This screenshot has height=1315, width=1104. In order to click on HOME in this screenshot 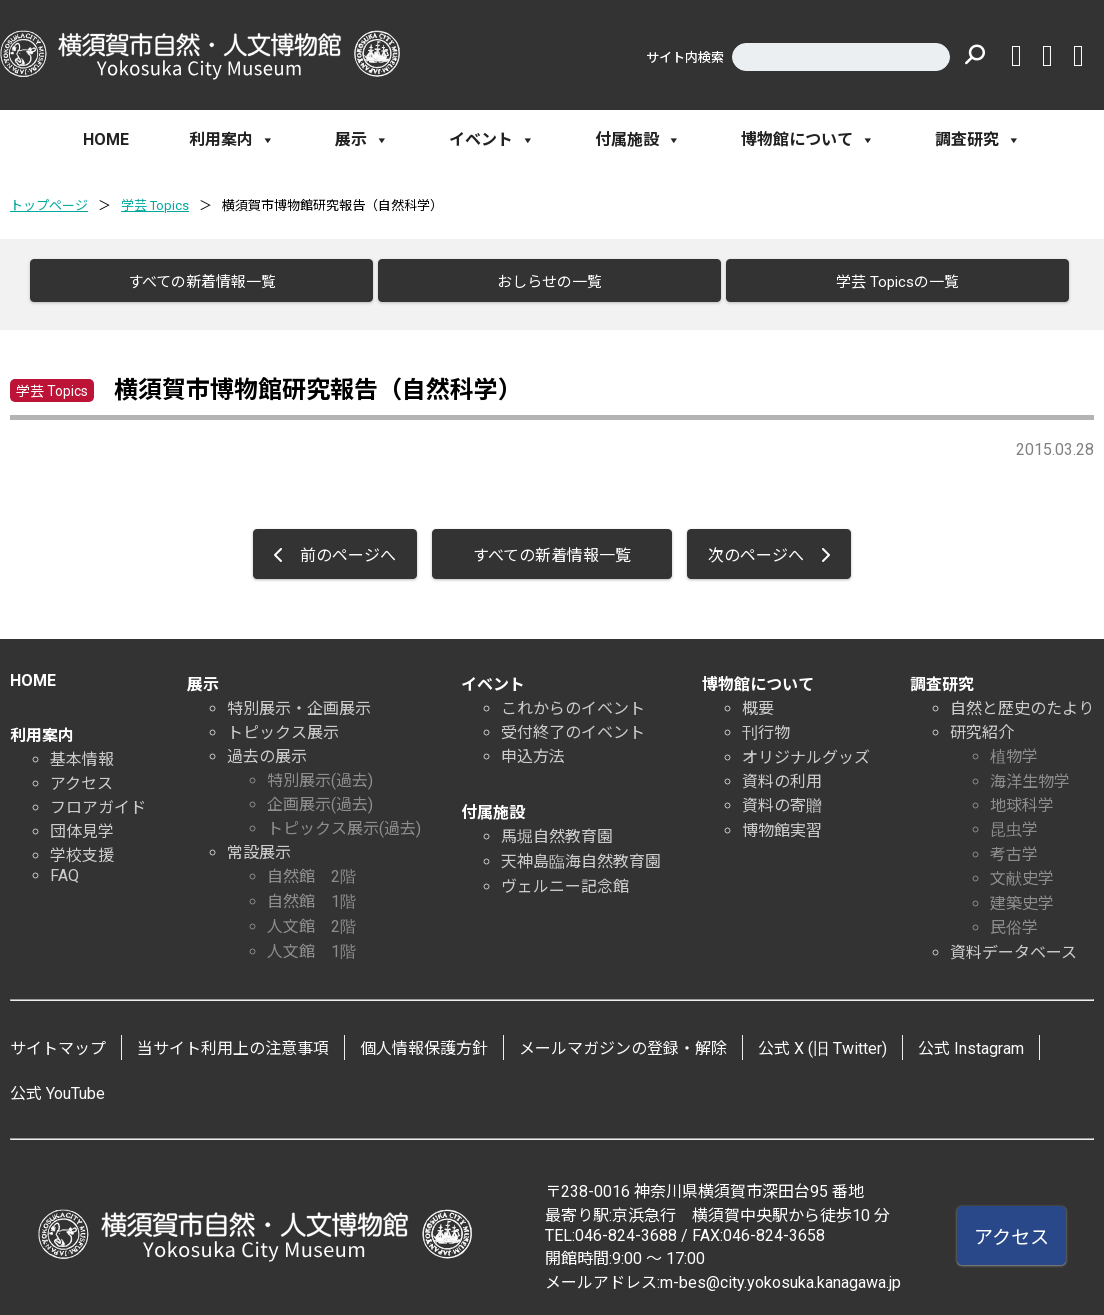, I will do `click(106, 139)`.